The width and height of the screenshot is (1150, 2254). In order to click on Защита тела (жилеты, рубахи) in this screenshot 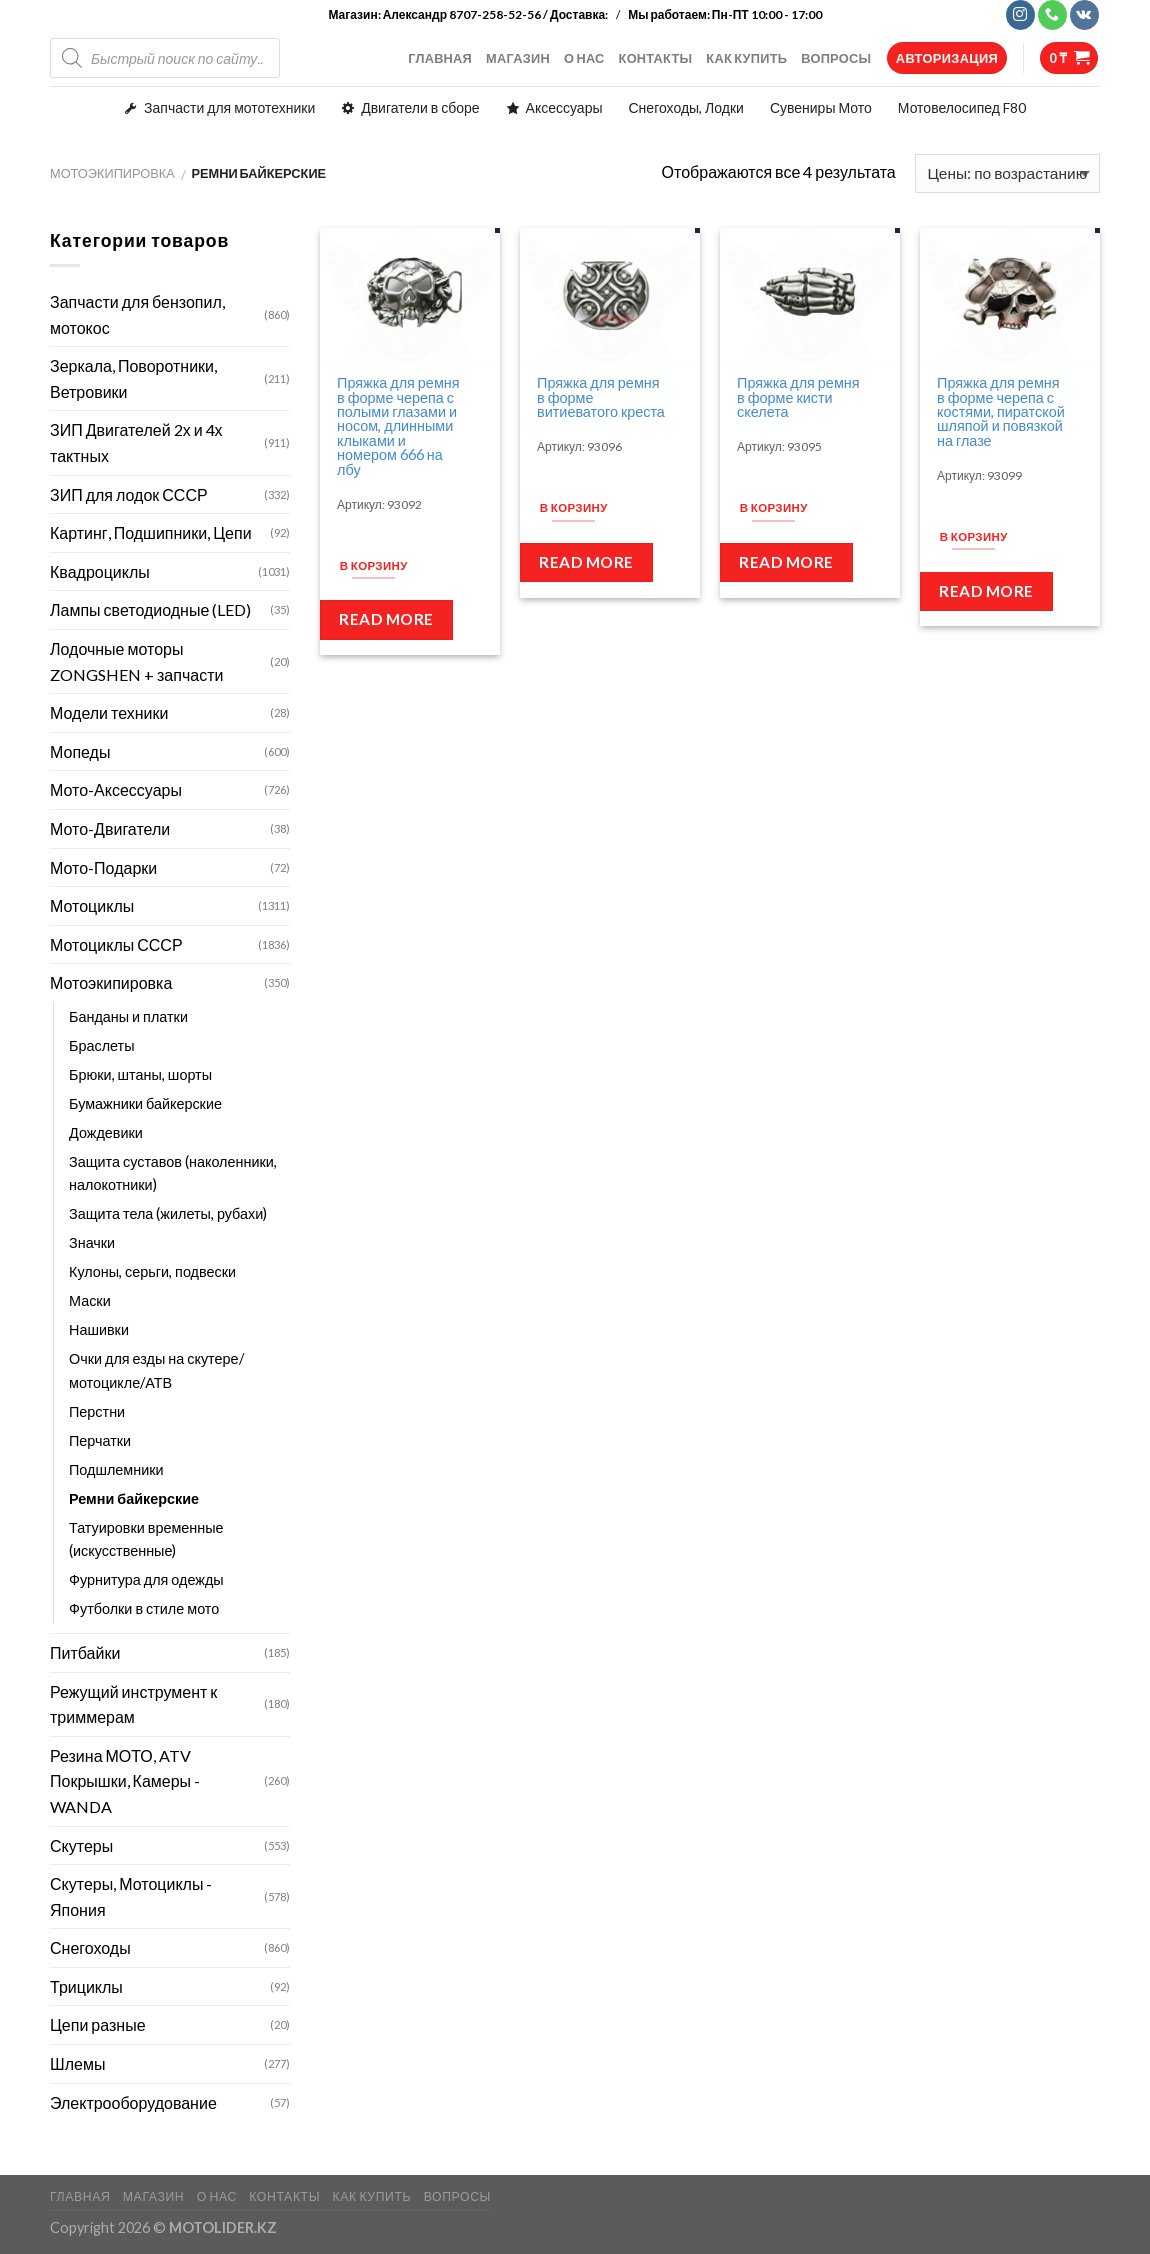, I will do `click(168, 1213)`.